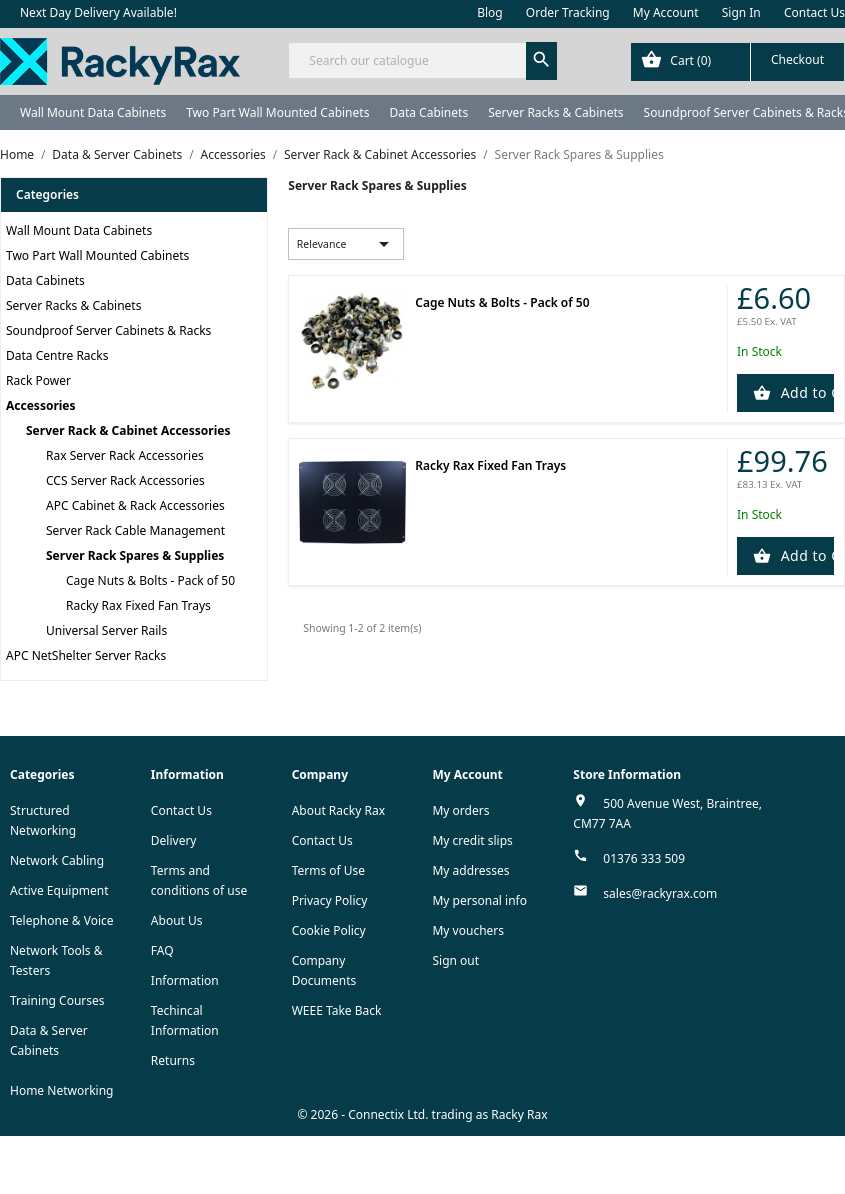 The height and width of the screenshot is (1194, 845). I want to click on My vouchers, so click(468, 930).